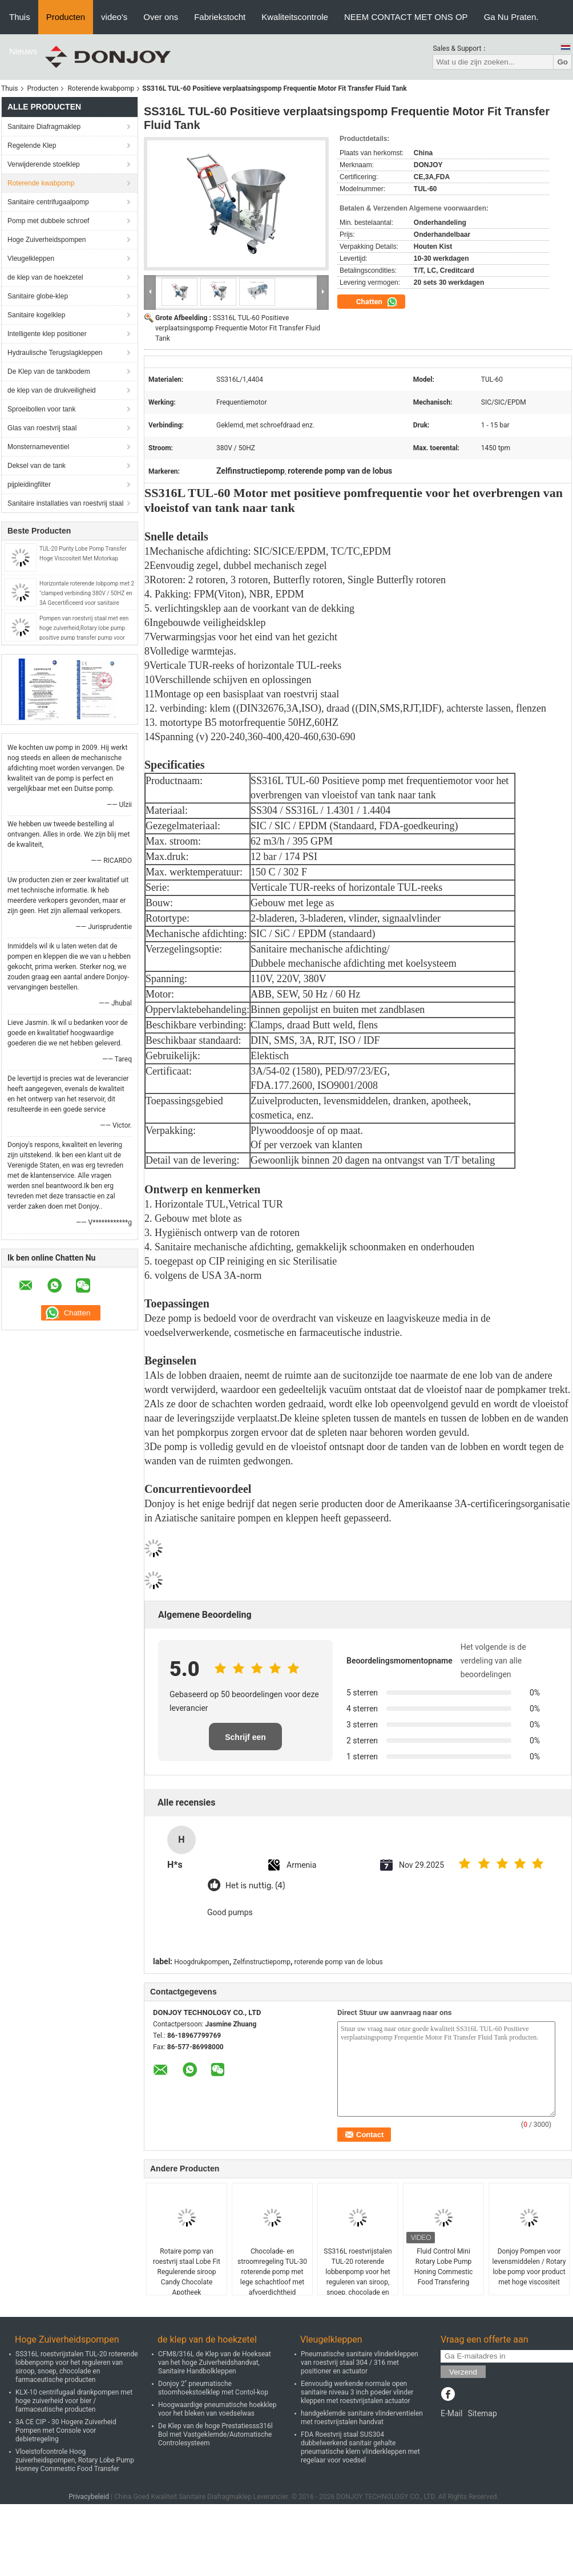 The height and width of the screenshot is (2576, 573). What do you see at coordinates (45, 277) in the screenshot?
I see `de klep van de hoekzetel` at bounding box center [45, 277].